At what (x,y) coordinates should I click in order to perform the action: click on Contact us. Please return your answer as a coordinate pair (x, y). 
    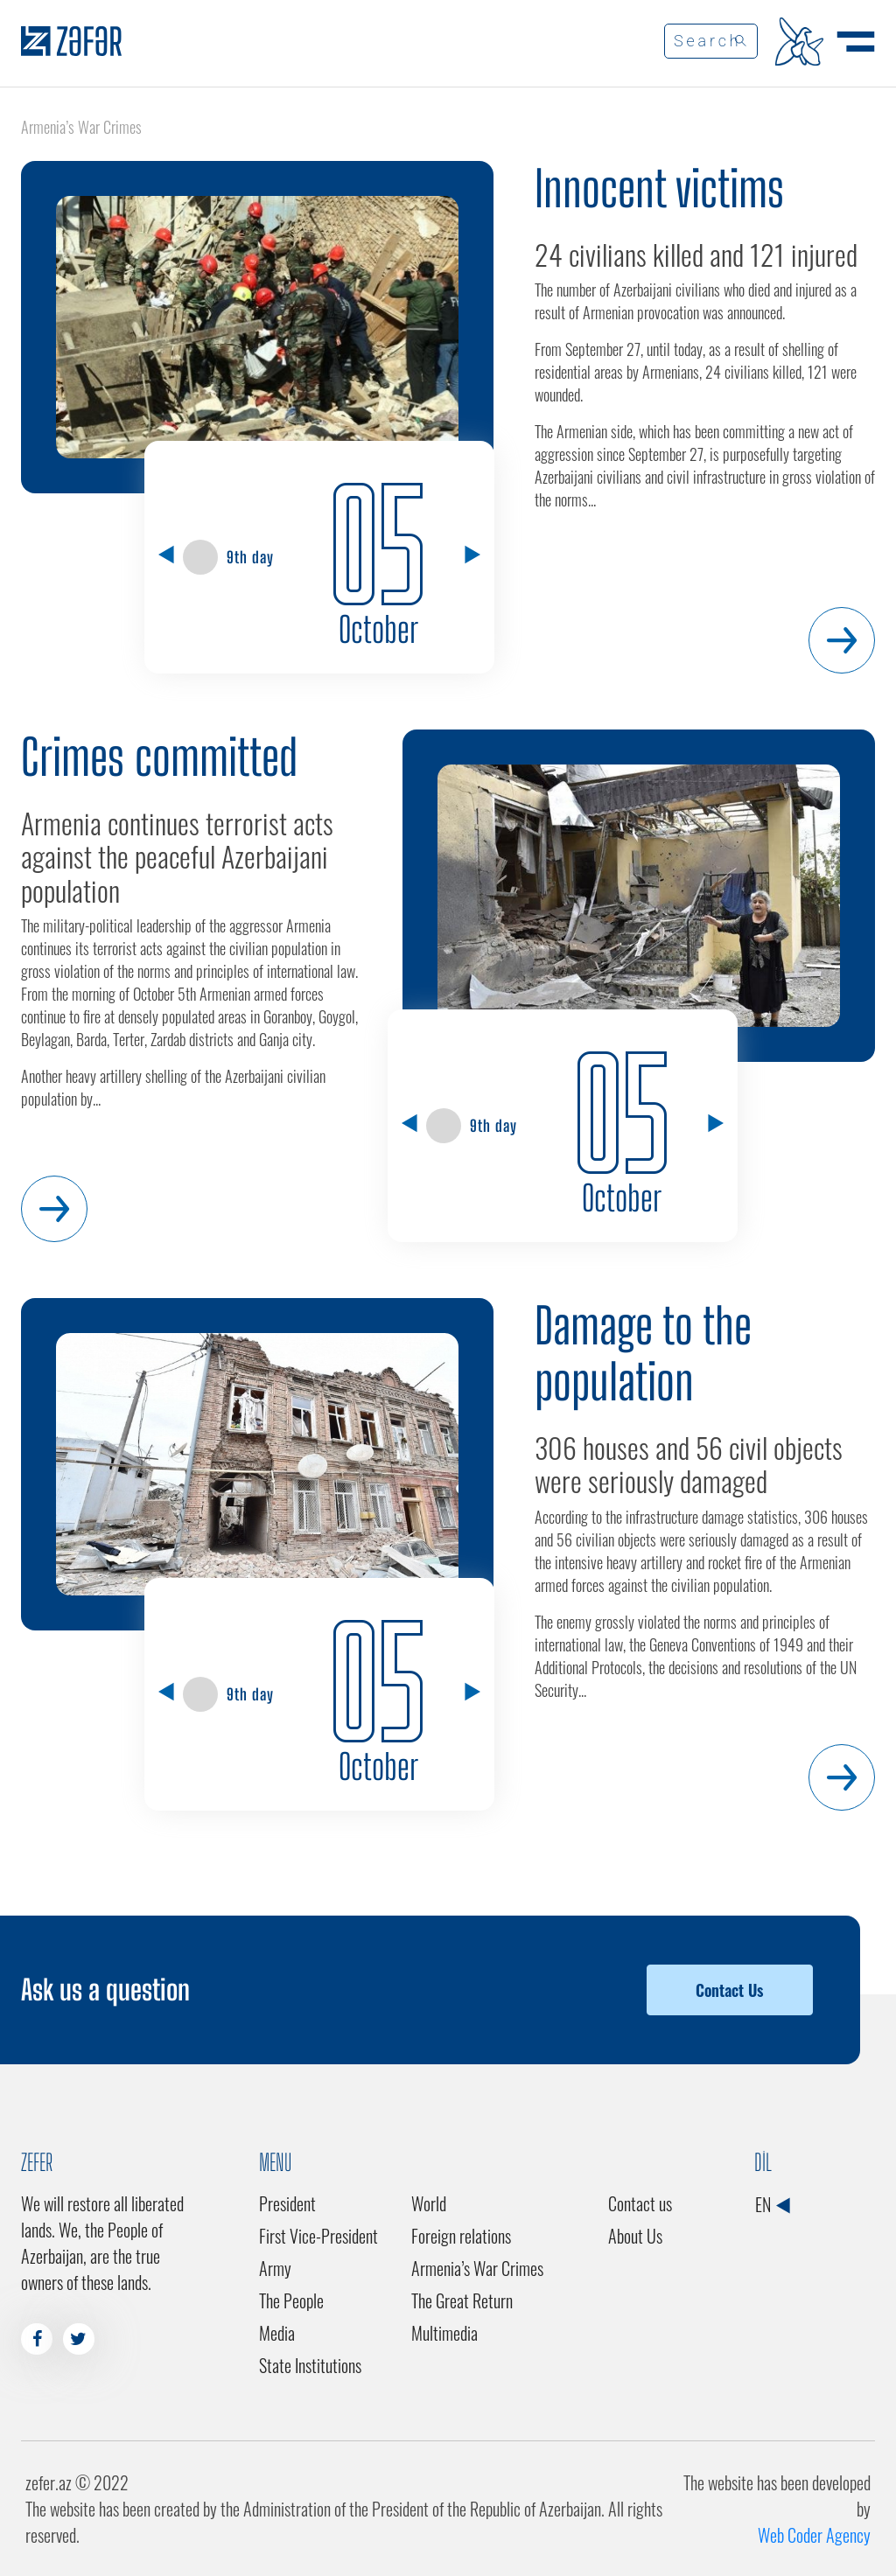
    Looking at the image, I should click on (640, 2203).